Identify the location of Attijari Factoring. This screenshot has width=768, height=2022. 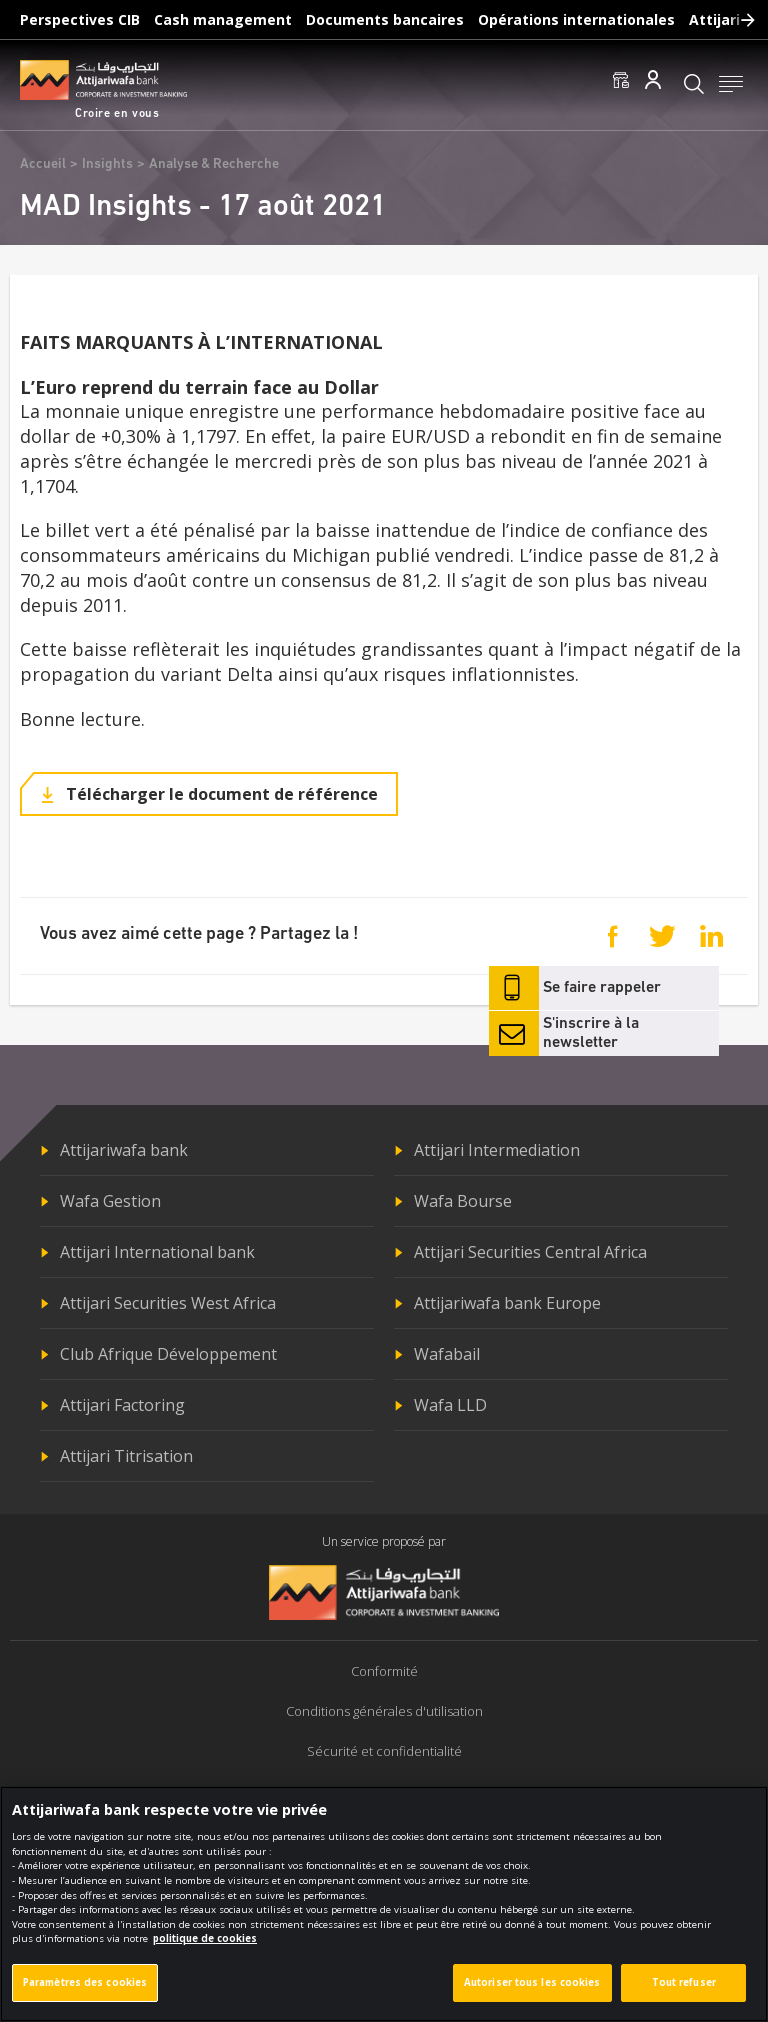
(122, 1405).